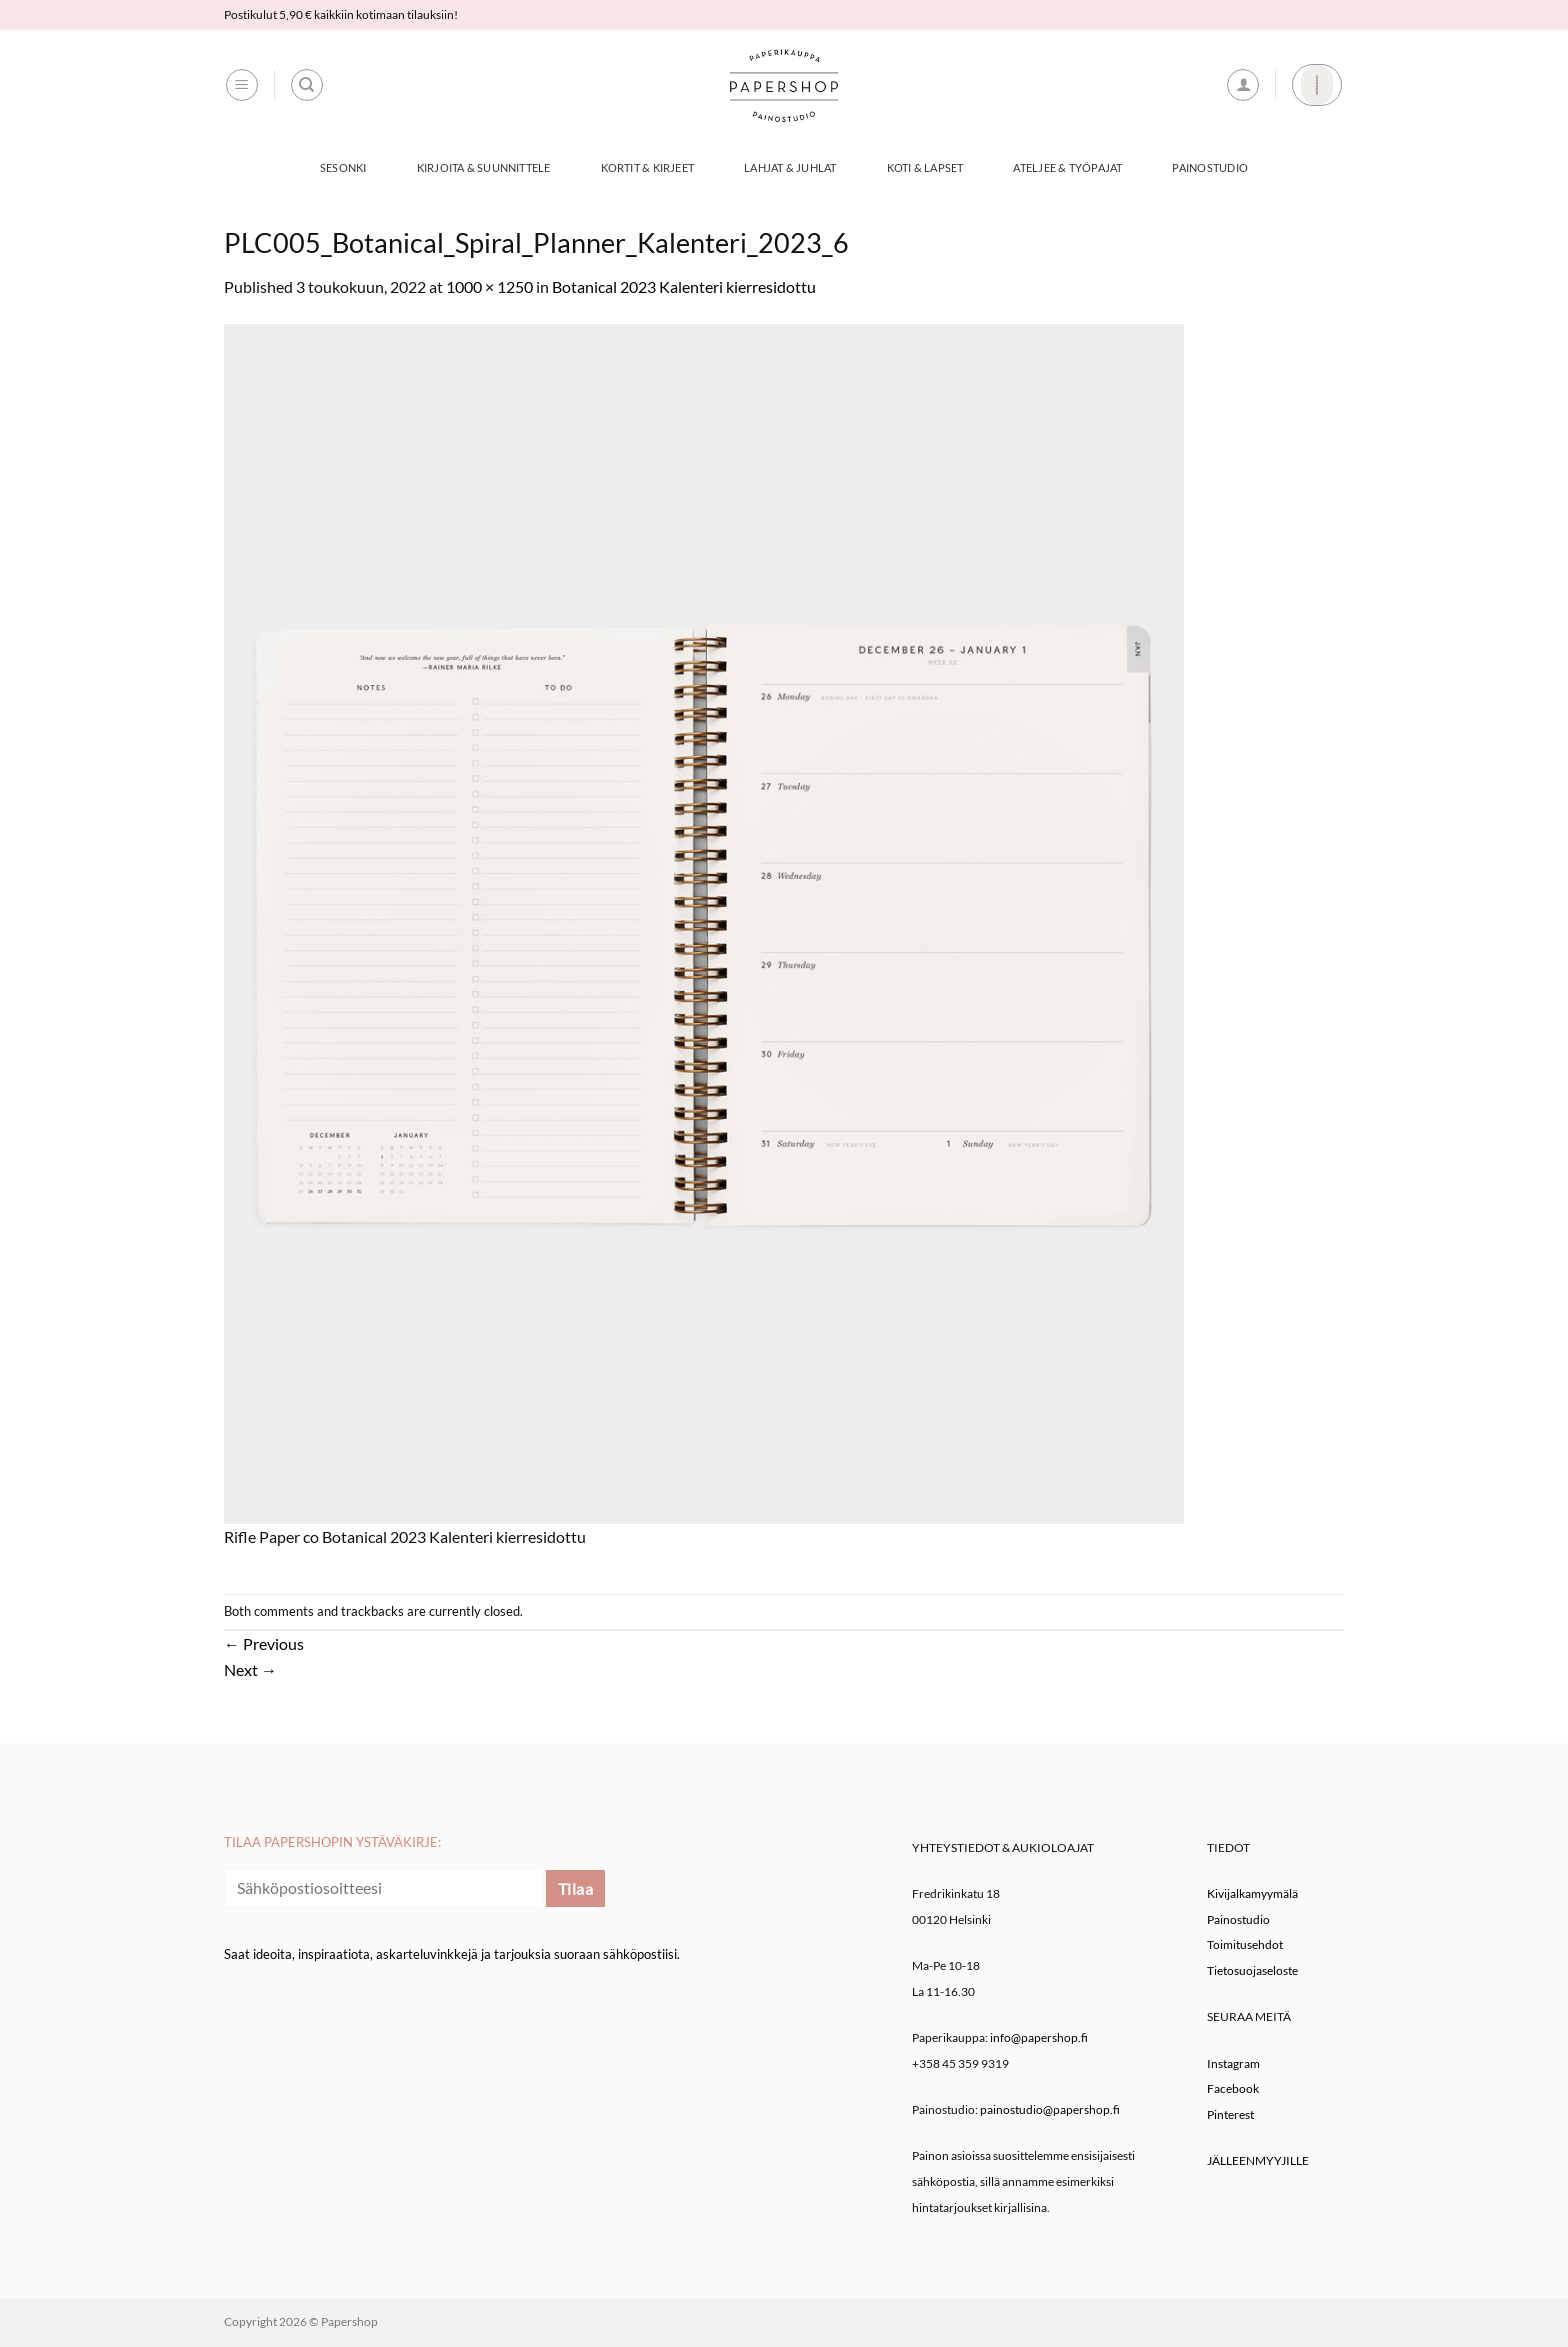 The image size is (1568, 2347). What do you see at coordinates (925, 167) in the screenshot?
I see `Koti & Lapset` at bounding box center [925, 167].